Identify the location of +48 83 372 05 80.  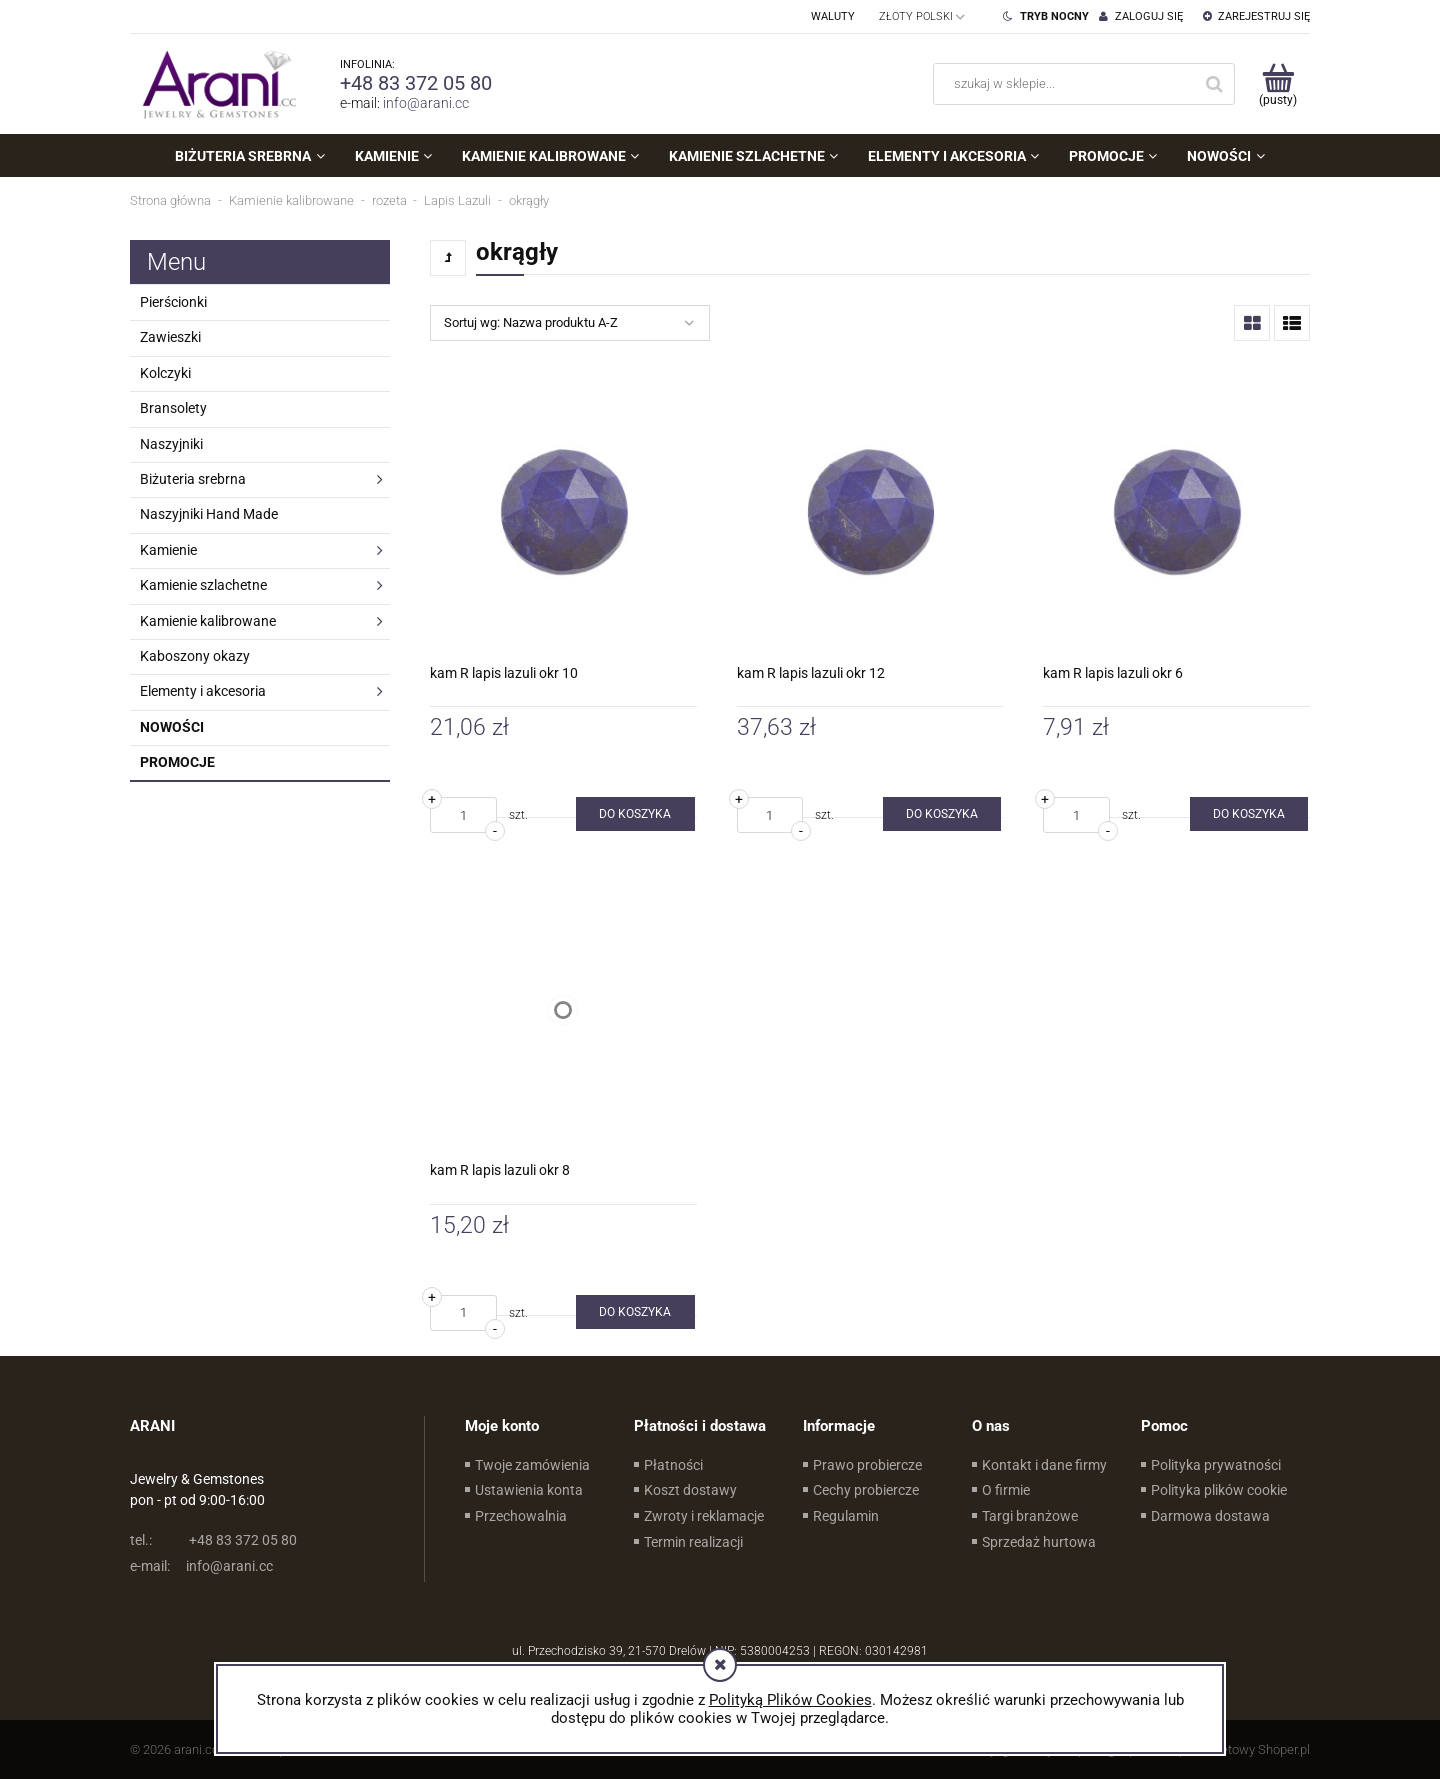
(416, 83).